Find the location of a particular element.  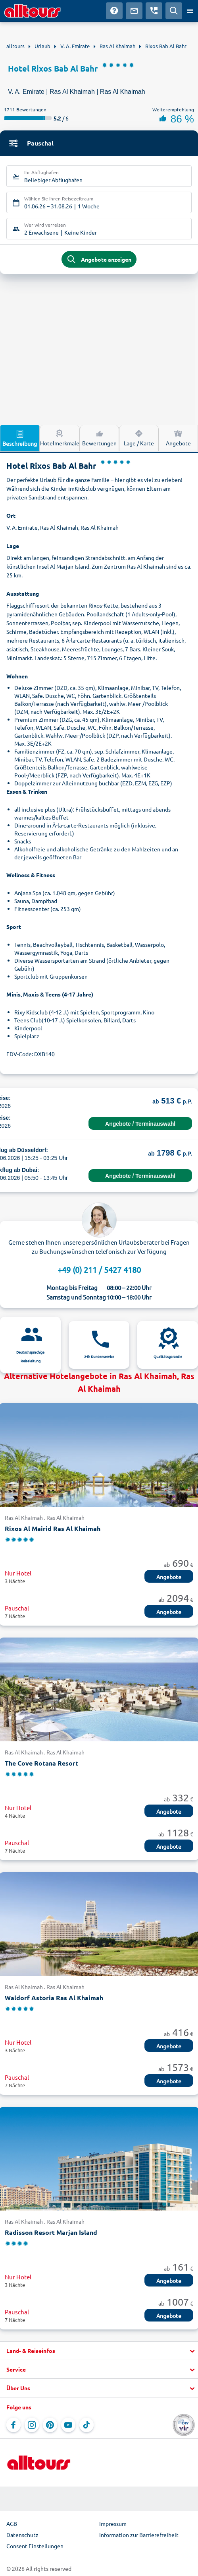

Information zur Barrierefreiheit is located at coordinates (139, 2534).